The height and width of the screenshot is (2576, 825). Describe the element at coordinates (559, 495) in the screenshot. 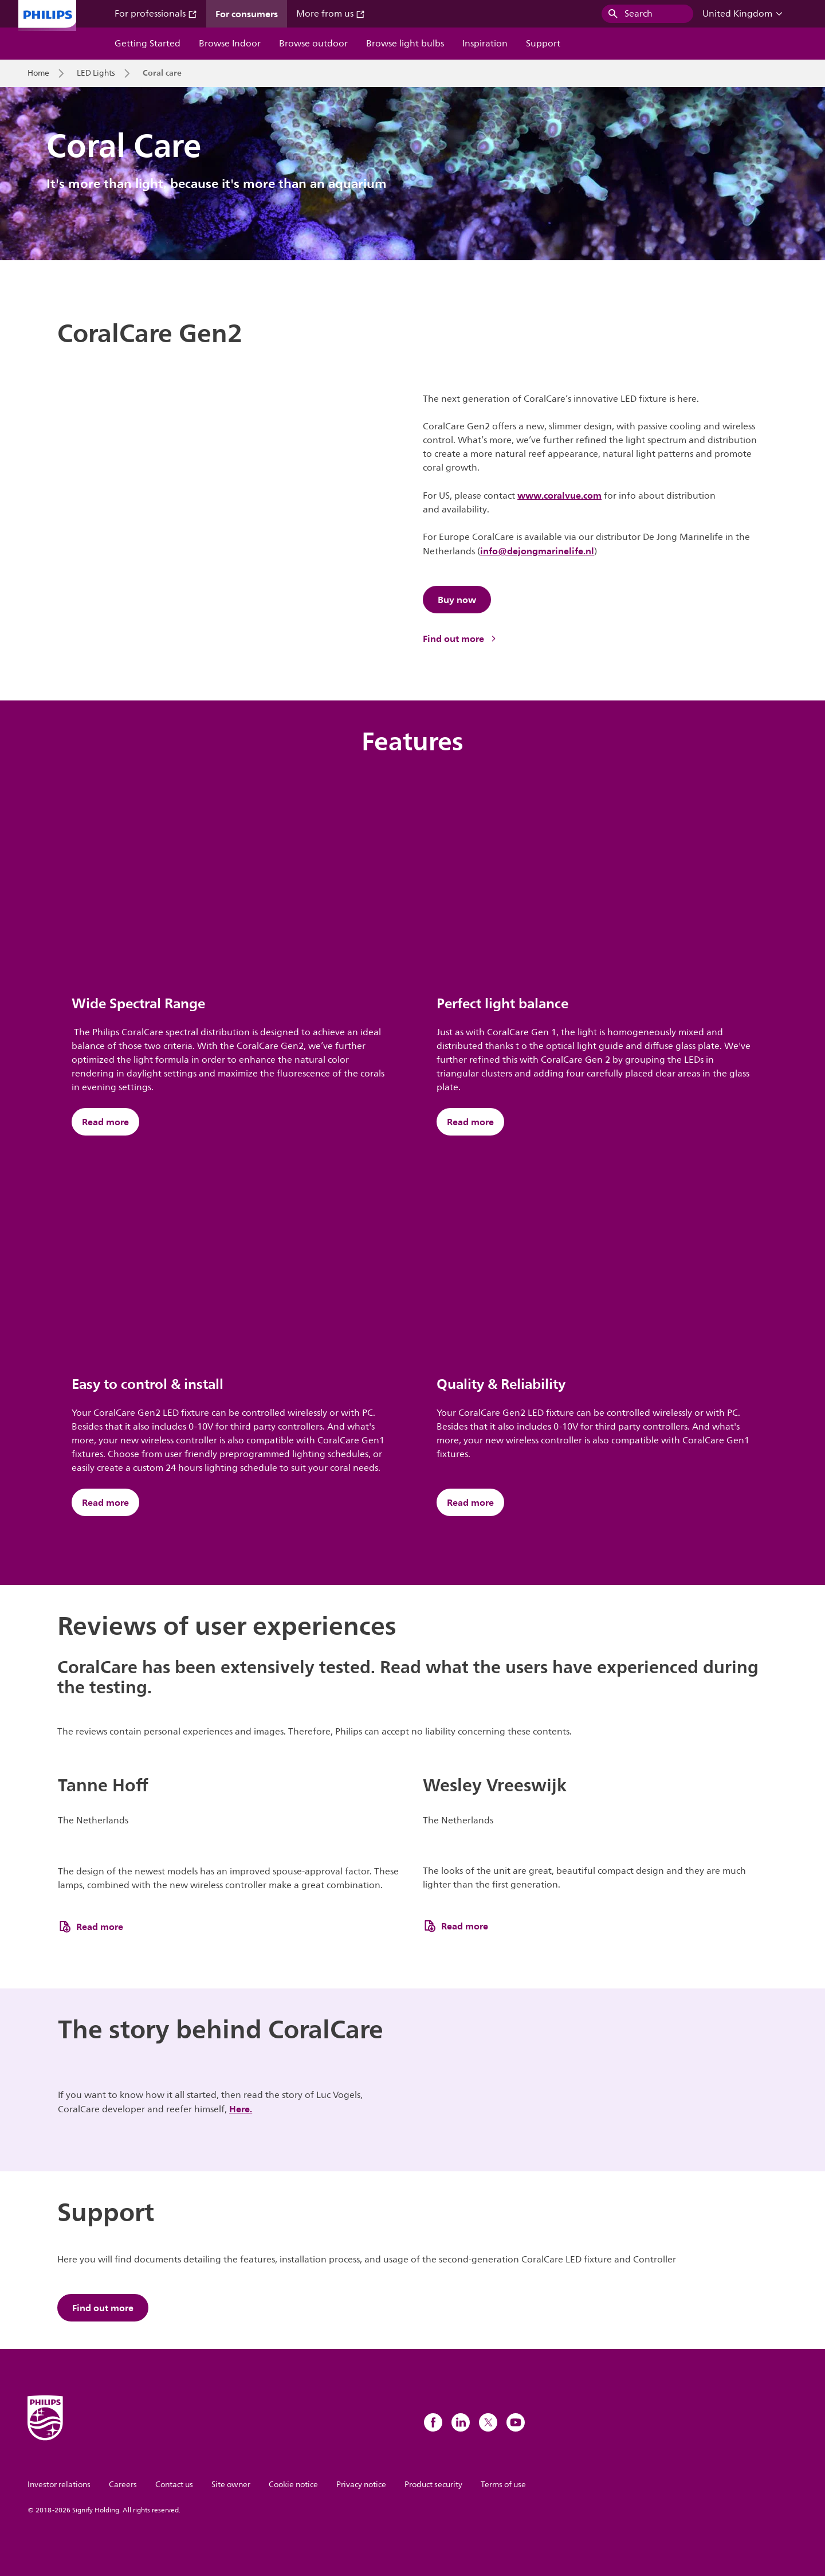

I see `www.coralvue.com` at that location.